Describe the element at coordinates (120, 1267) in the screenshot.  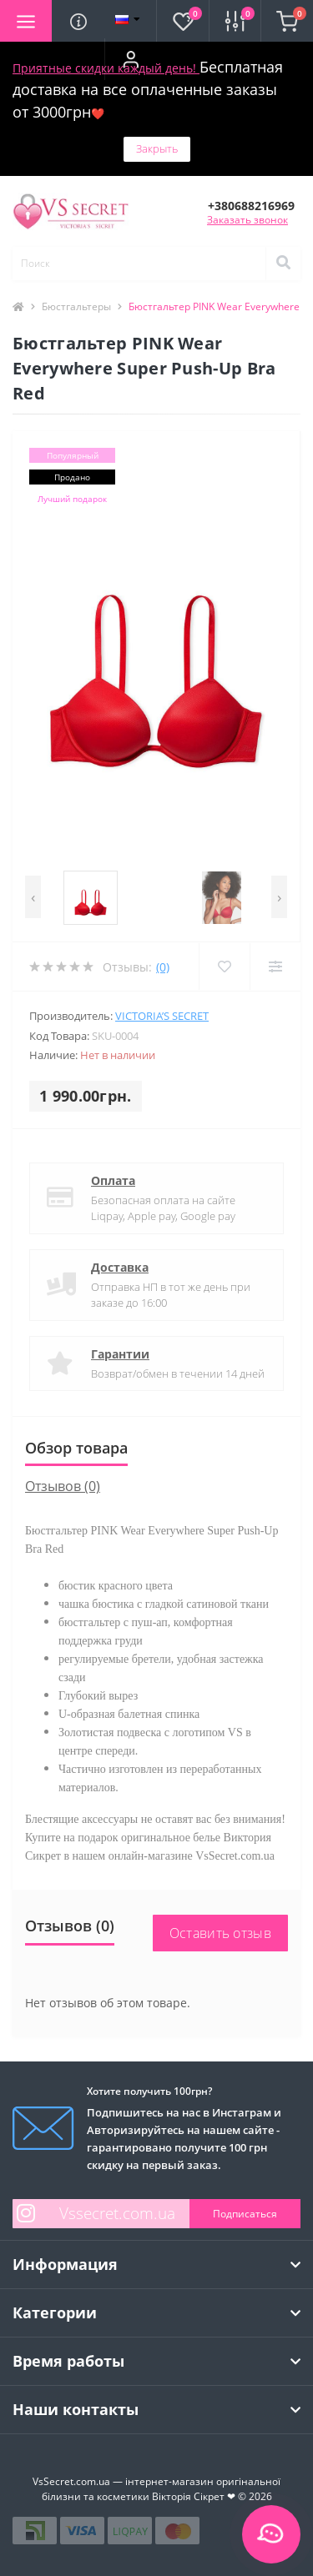
I see `Доставка` at that location.